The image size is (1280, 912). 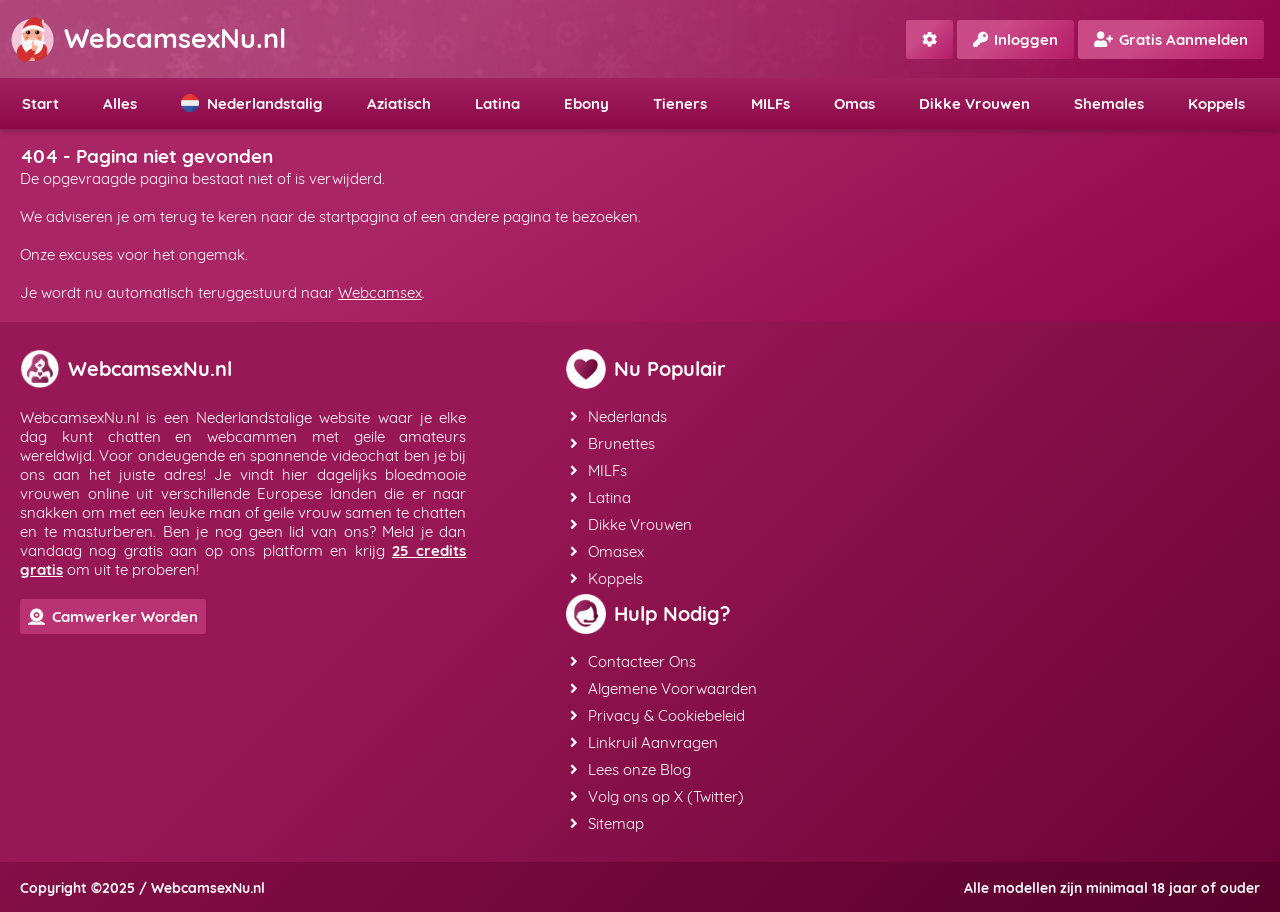 What do you see at coordinates (657, 715) in the screenshot?
I see `Privacy & Cookiebeleid` at bounding box center [657, 715].